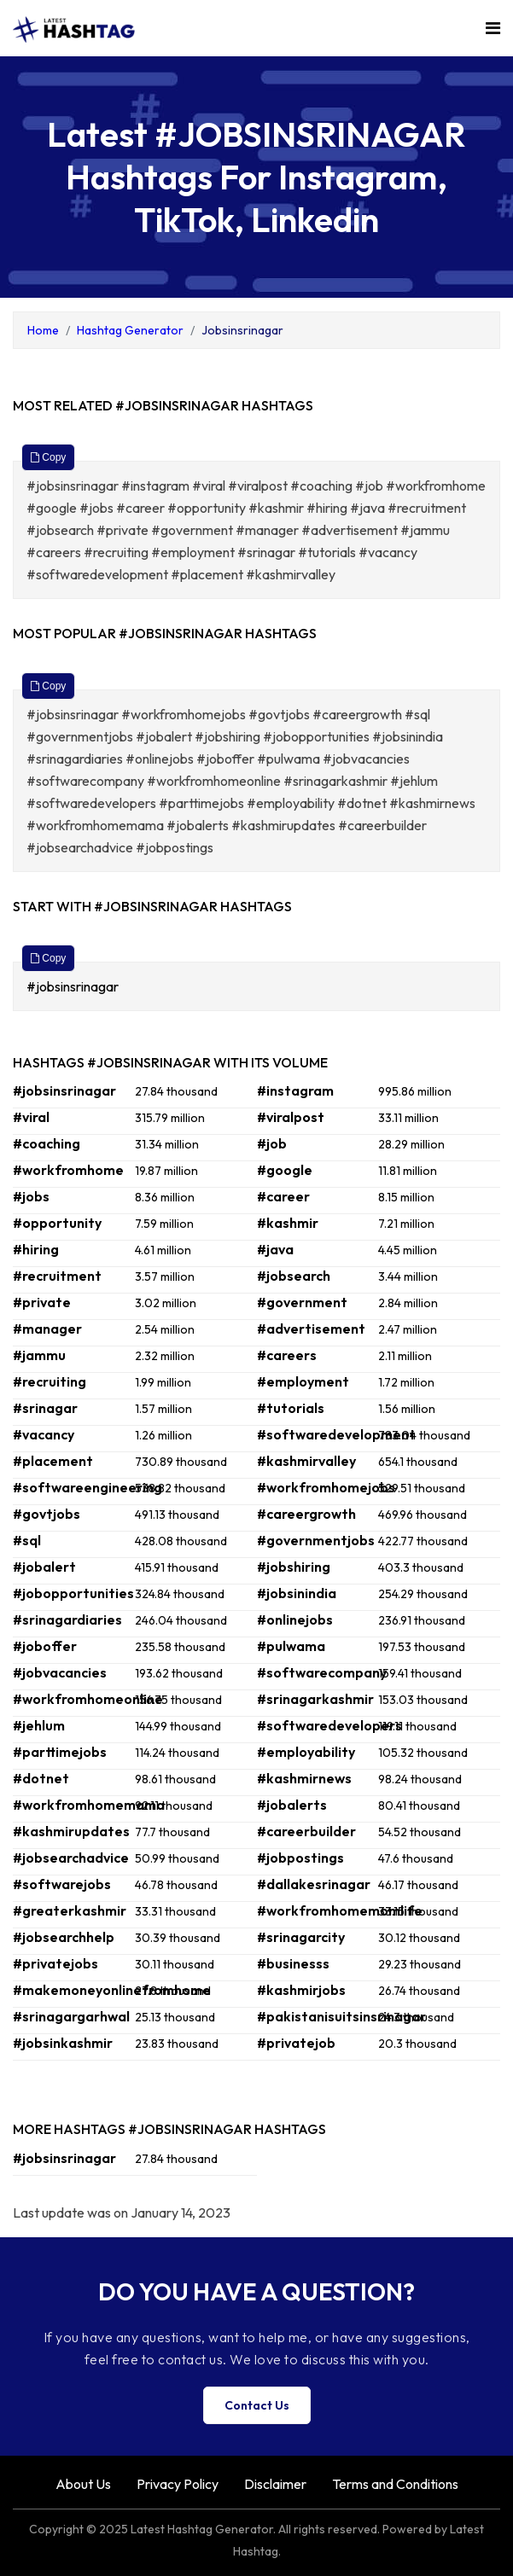 The height and width of the screenshot is (2576, 513). Describe the element at coordinates (83, 2483) in the screenshot. I see `About Us` at that location.